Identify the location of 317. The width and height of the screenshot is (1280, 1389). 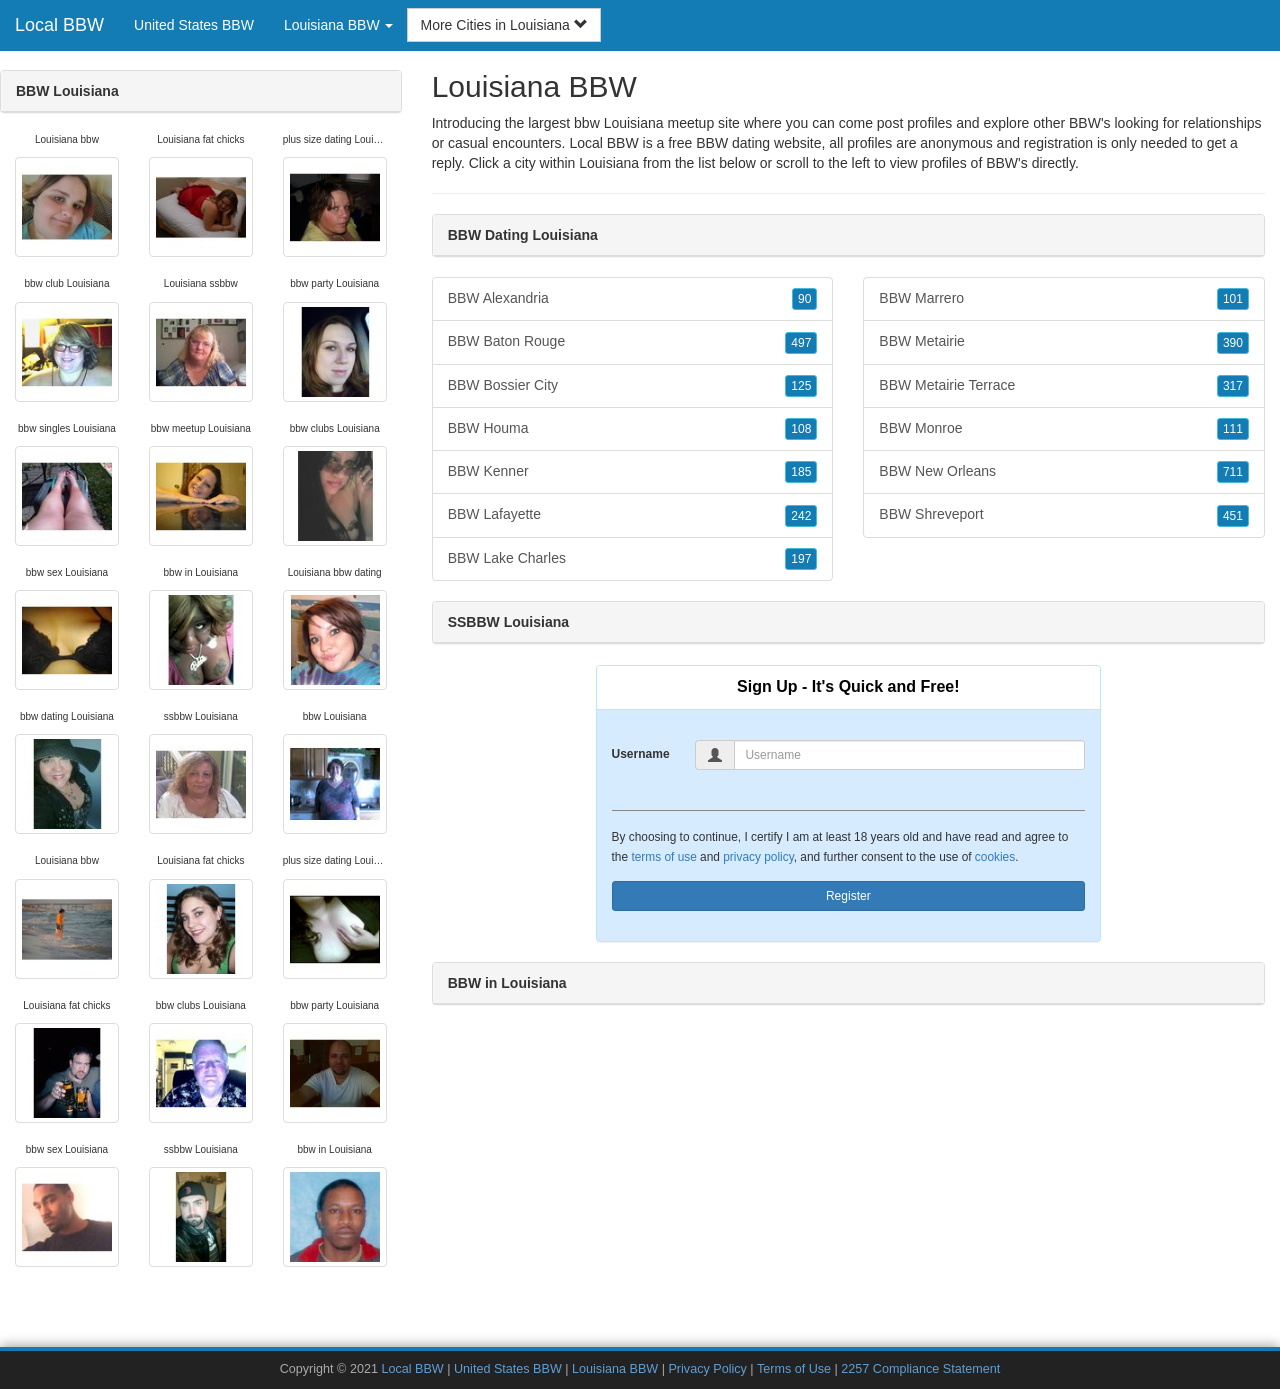
(1233, 386).